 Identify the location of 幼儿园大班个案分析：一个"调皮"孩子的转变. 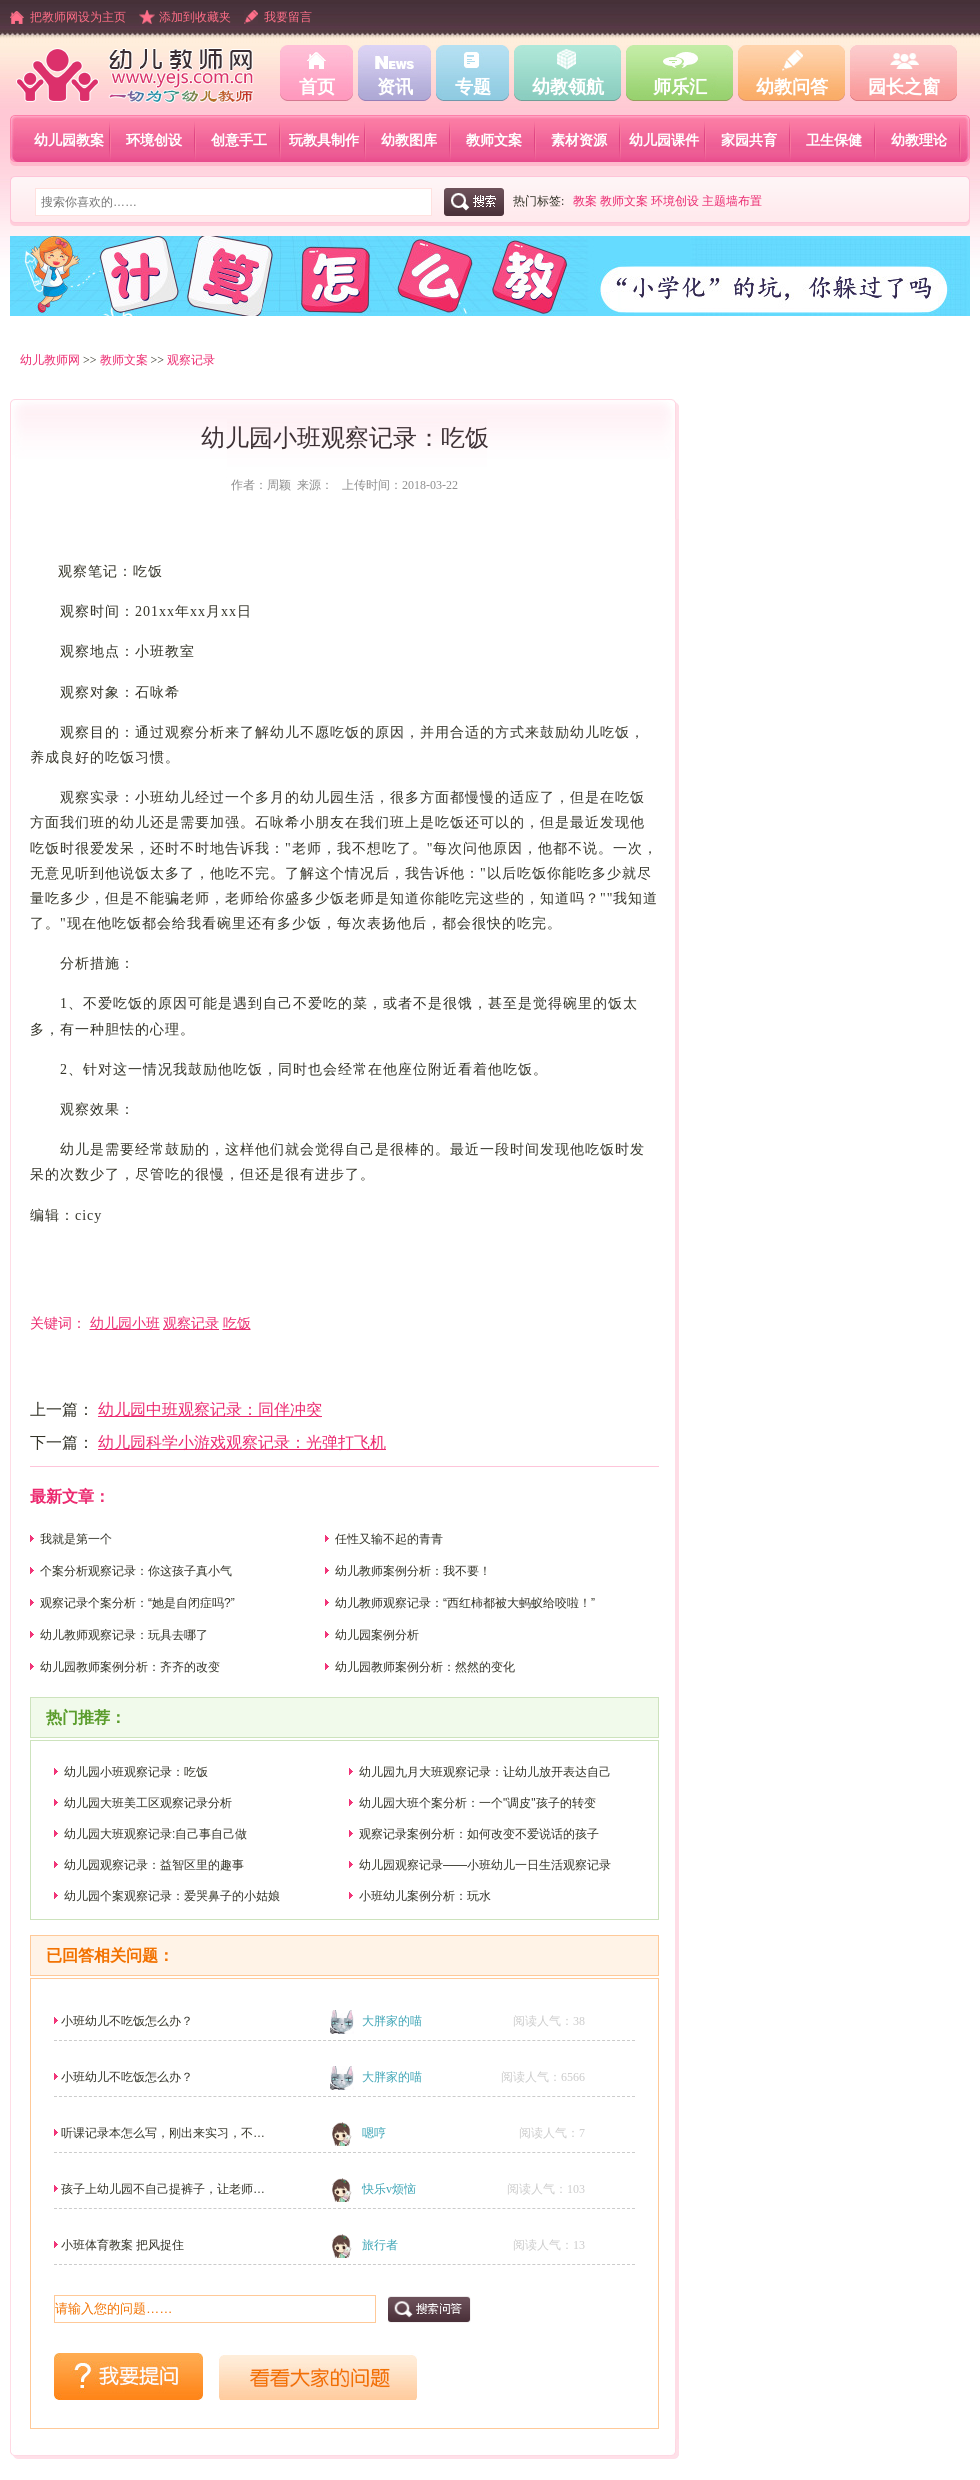
(477, 1803).